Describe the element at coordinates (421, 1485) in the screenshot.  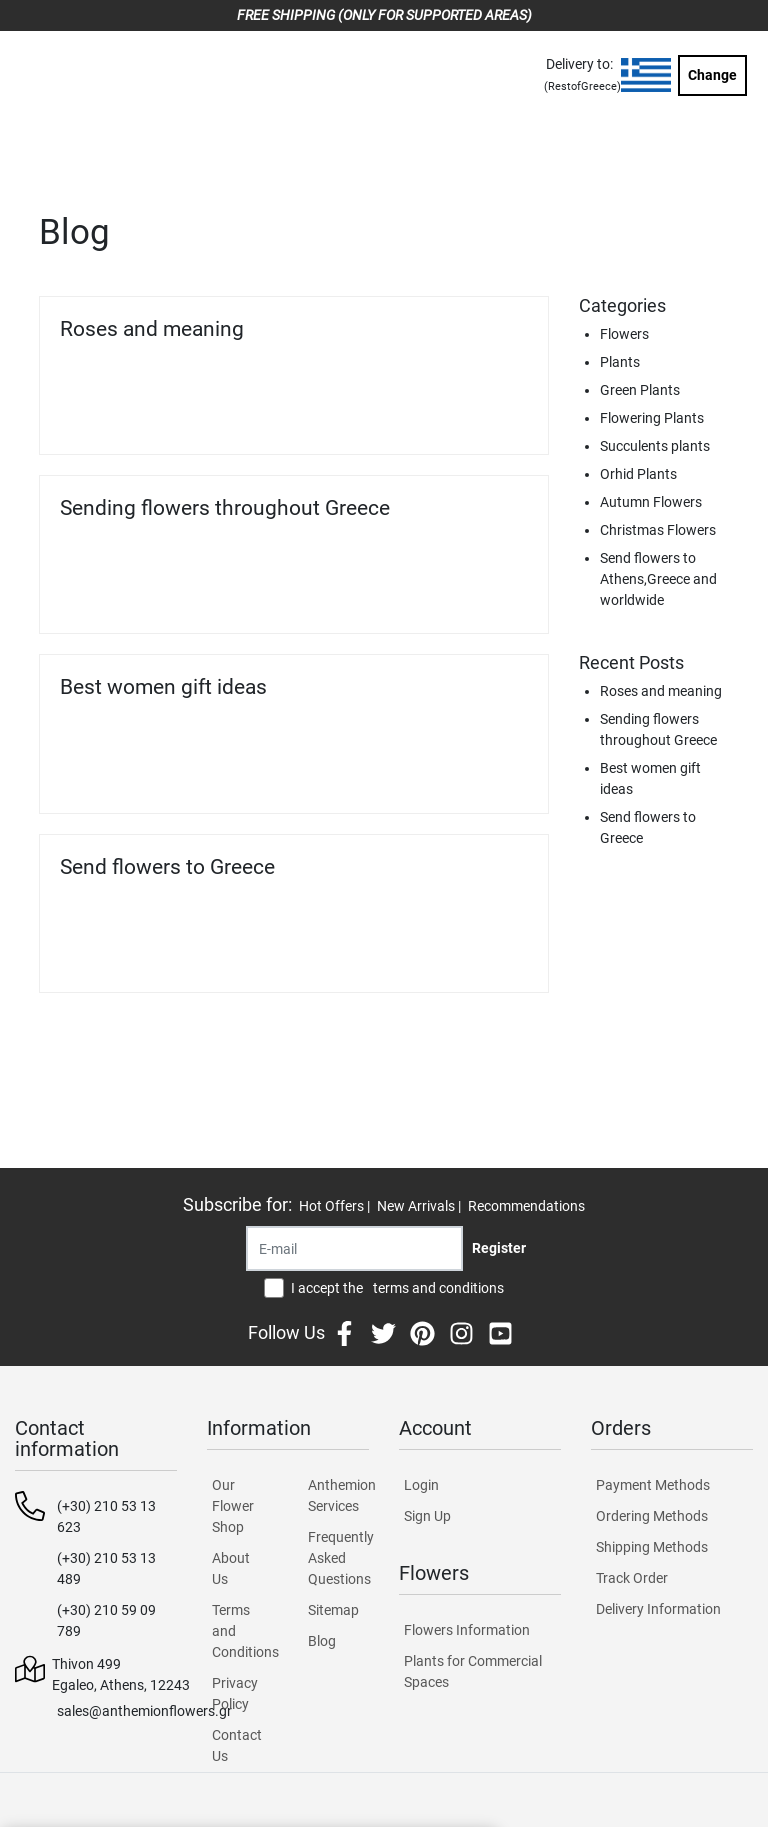
I see `Login` at that location.